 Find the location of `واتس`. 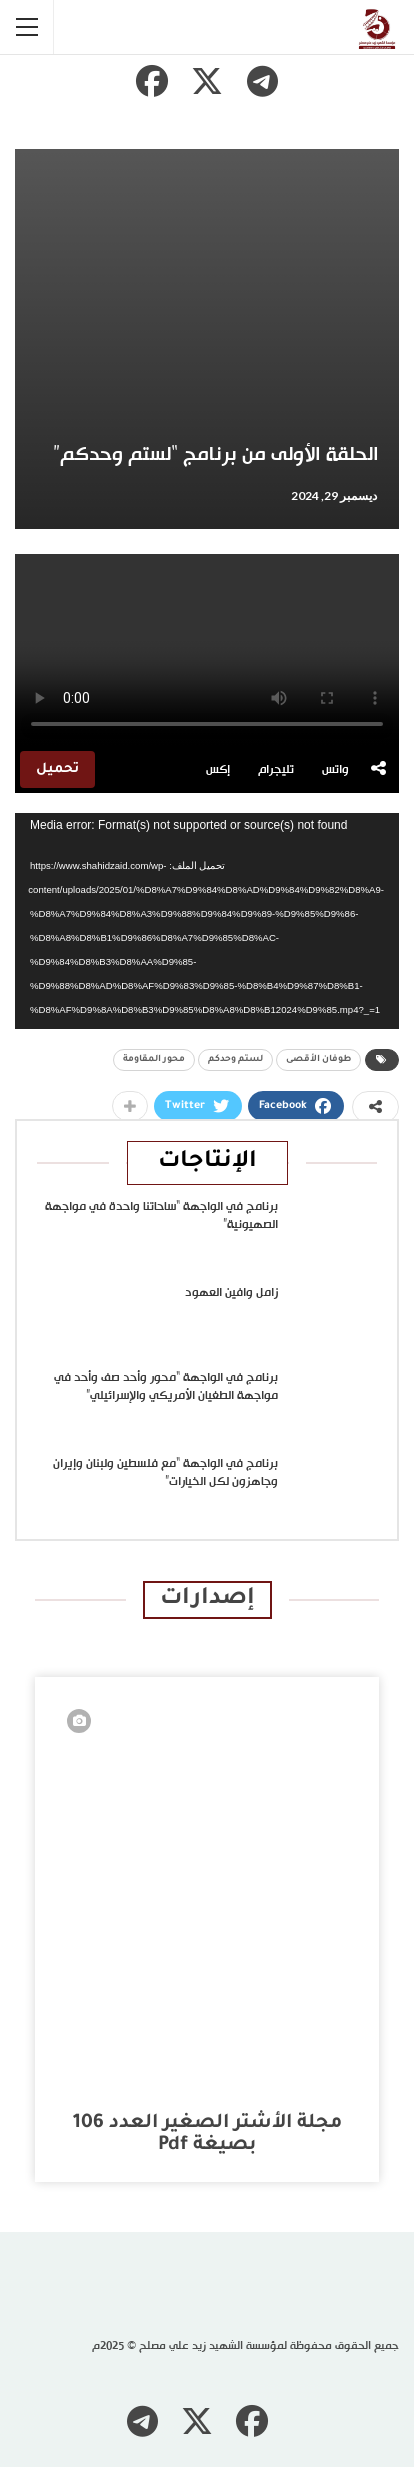

واتس is located at coordinates (335, 770).